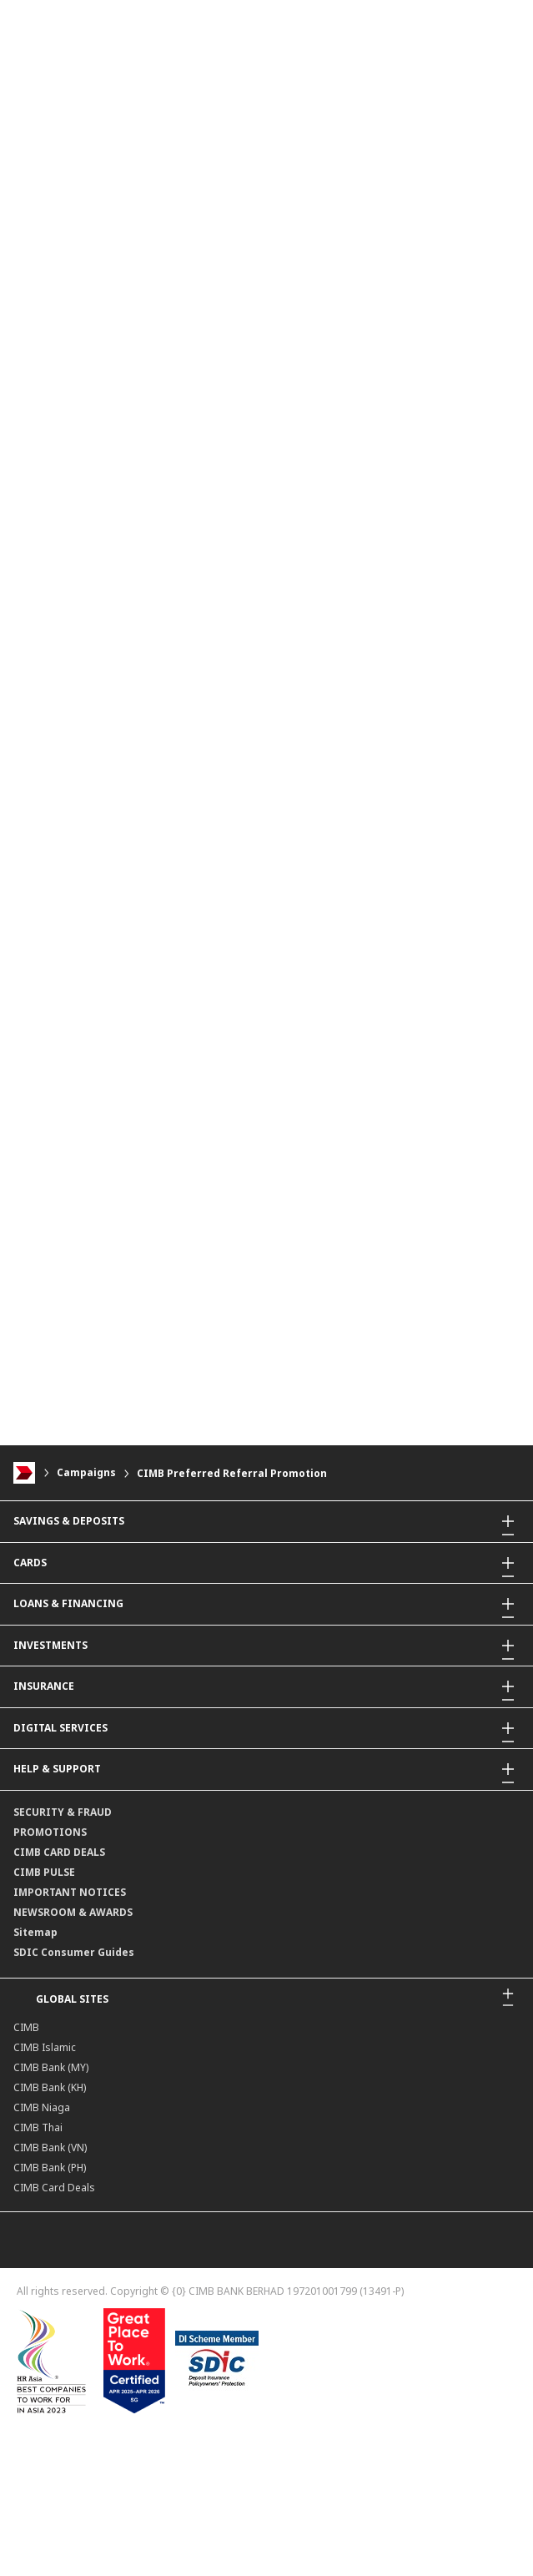  What do you see at coordinates (44, 1872) in the screenshot?
I see `CIMB PULSE` at bounding box center [44, 1872].